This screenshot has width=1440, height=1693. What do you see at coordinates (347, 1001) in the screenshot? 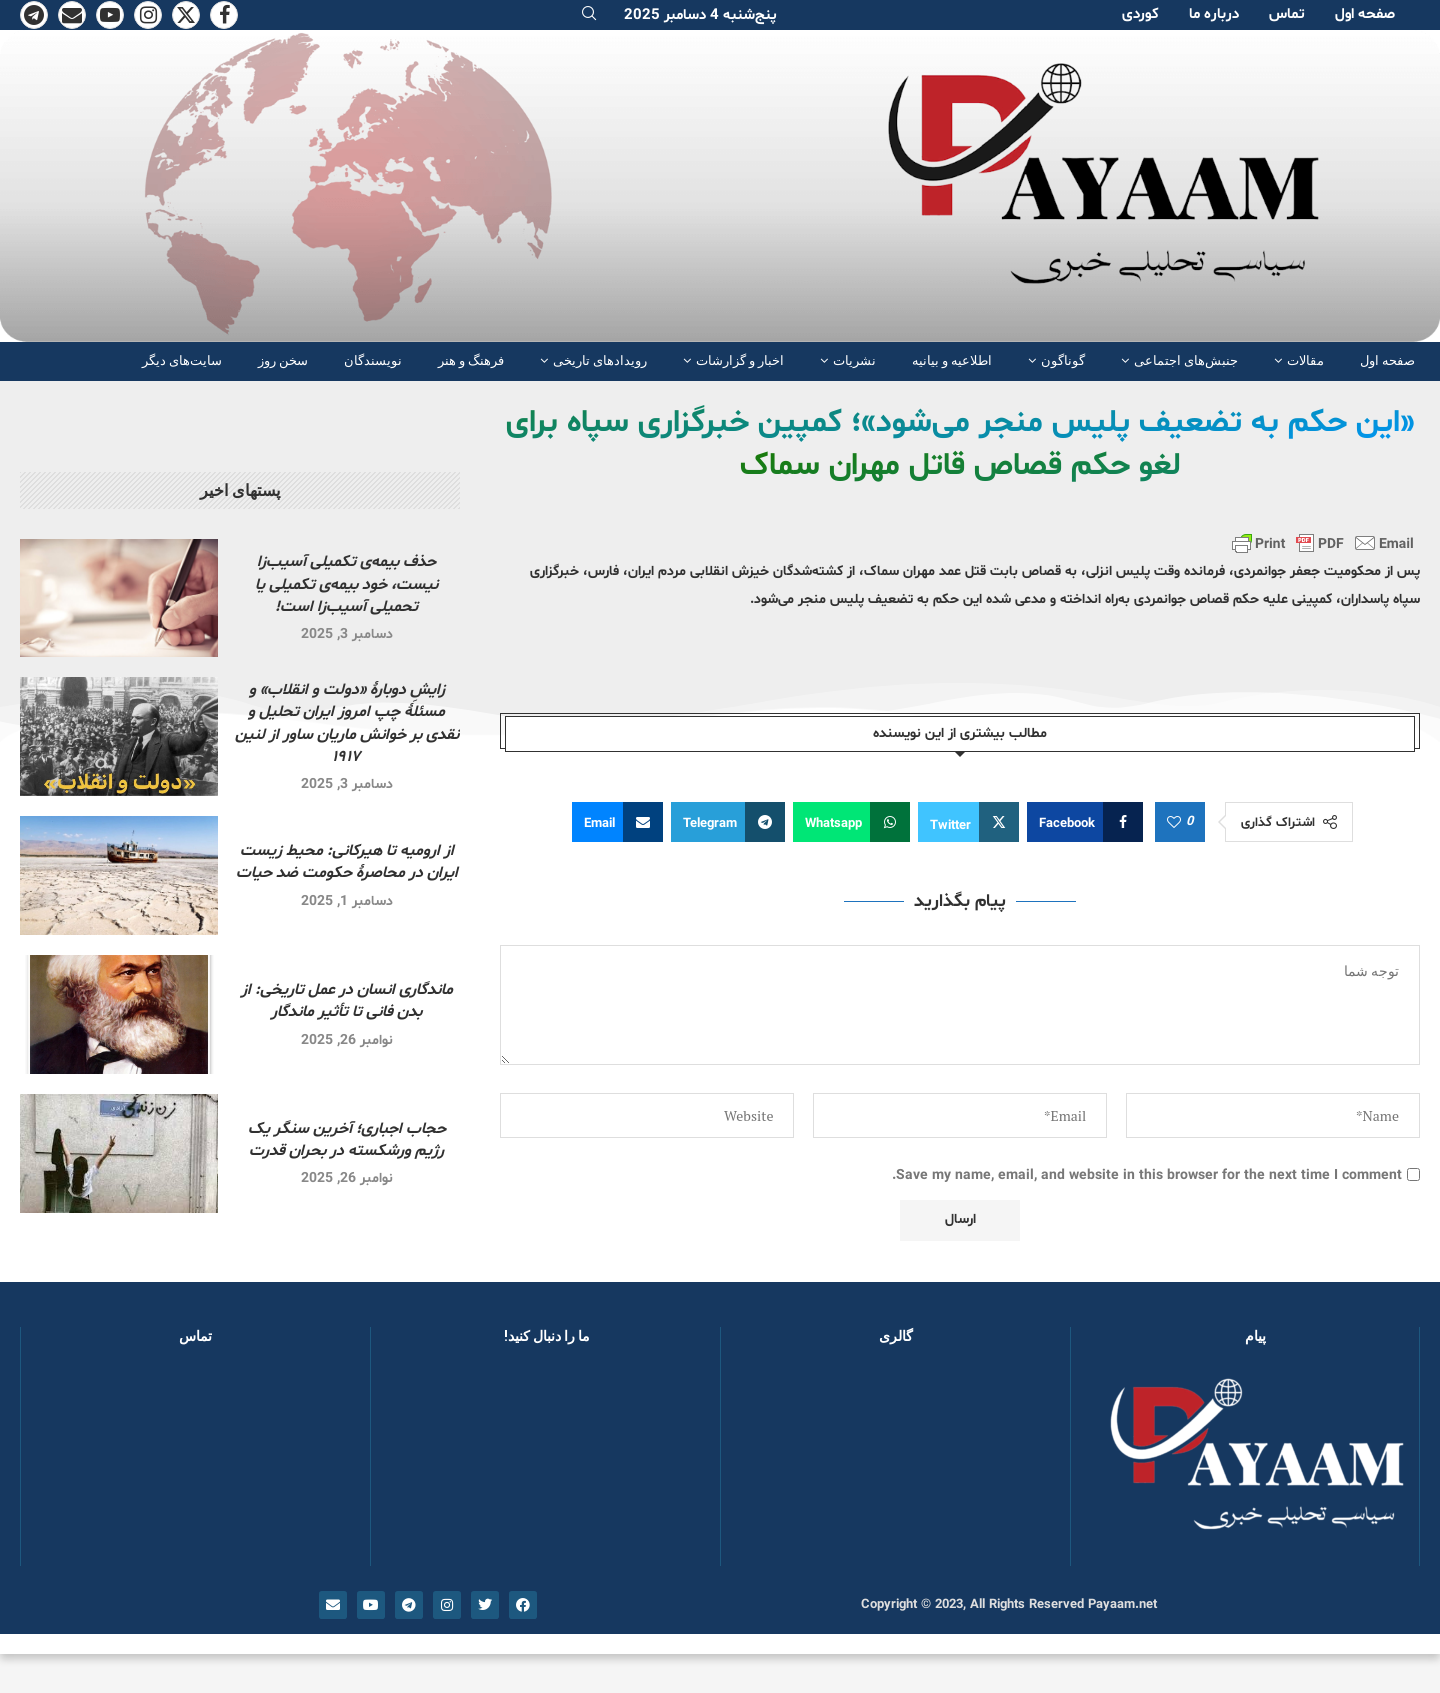
I see `ماندگاری انسان در عمل تاریخی: از بدن فانی تا تأثیر ماندگار` at bounding box center [347, 1001].